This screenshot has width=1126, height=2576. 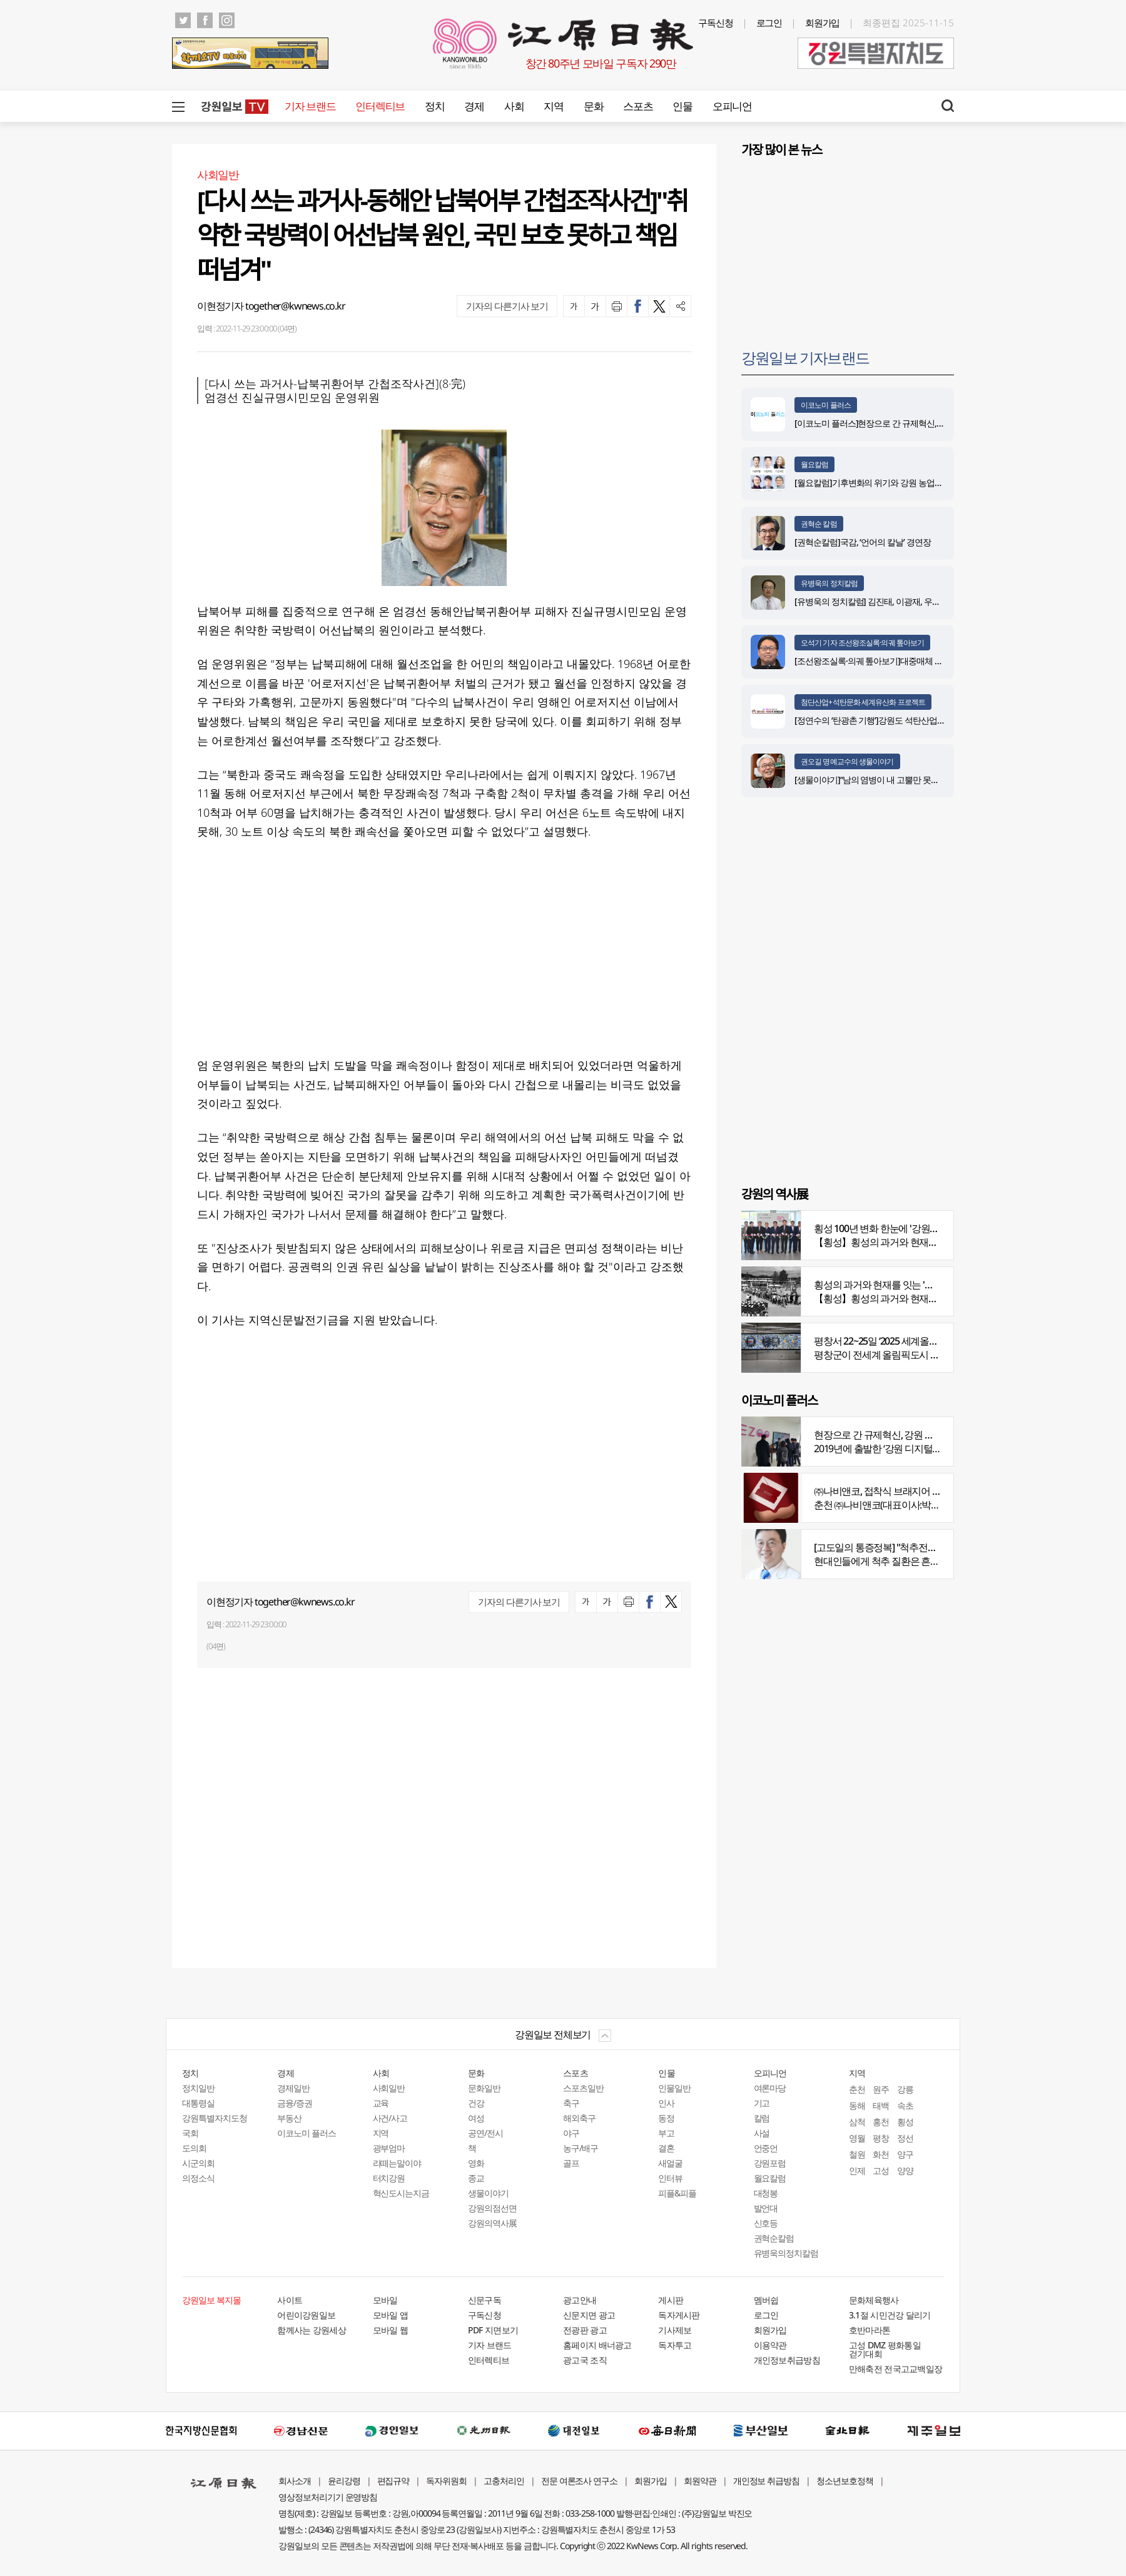 I want to click on 사설, so click(x=762, y=2133).